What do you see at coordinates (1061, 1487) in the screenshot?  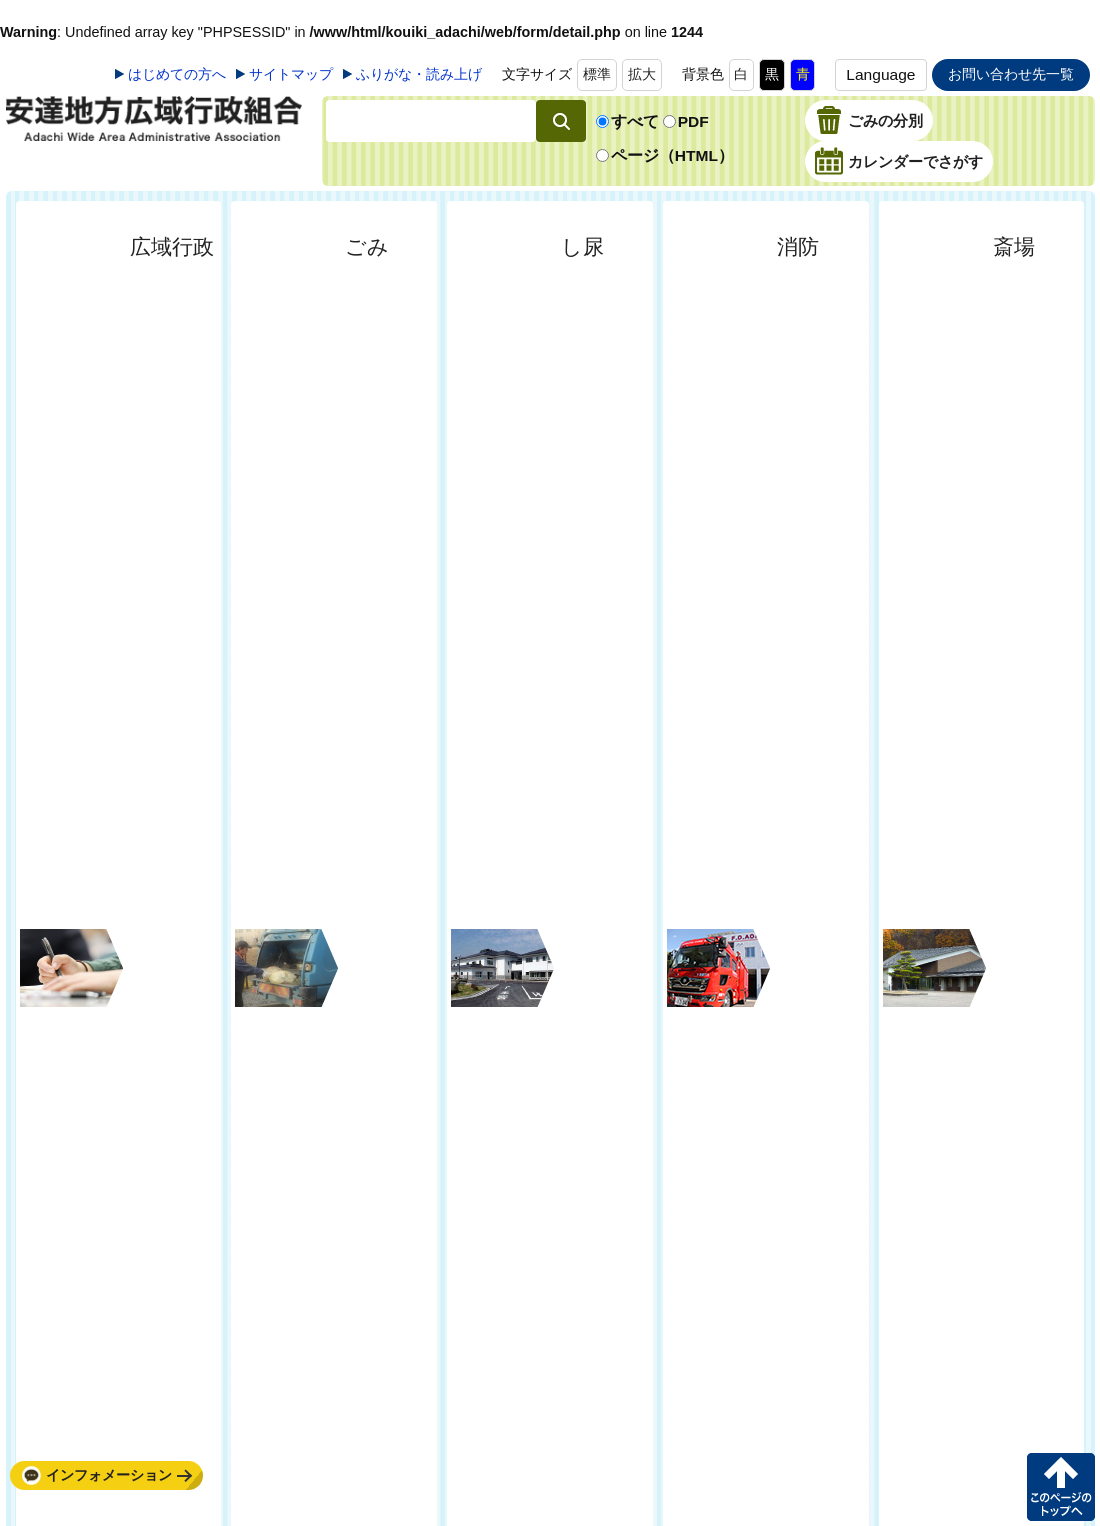 I see `このページの先頭へ` at bounding box center [1061, 1487].